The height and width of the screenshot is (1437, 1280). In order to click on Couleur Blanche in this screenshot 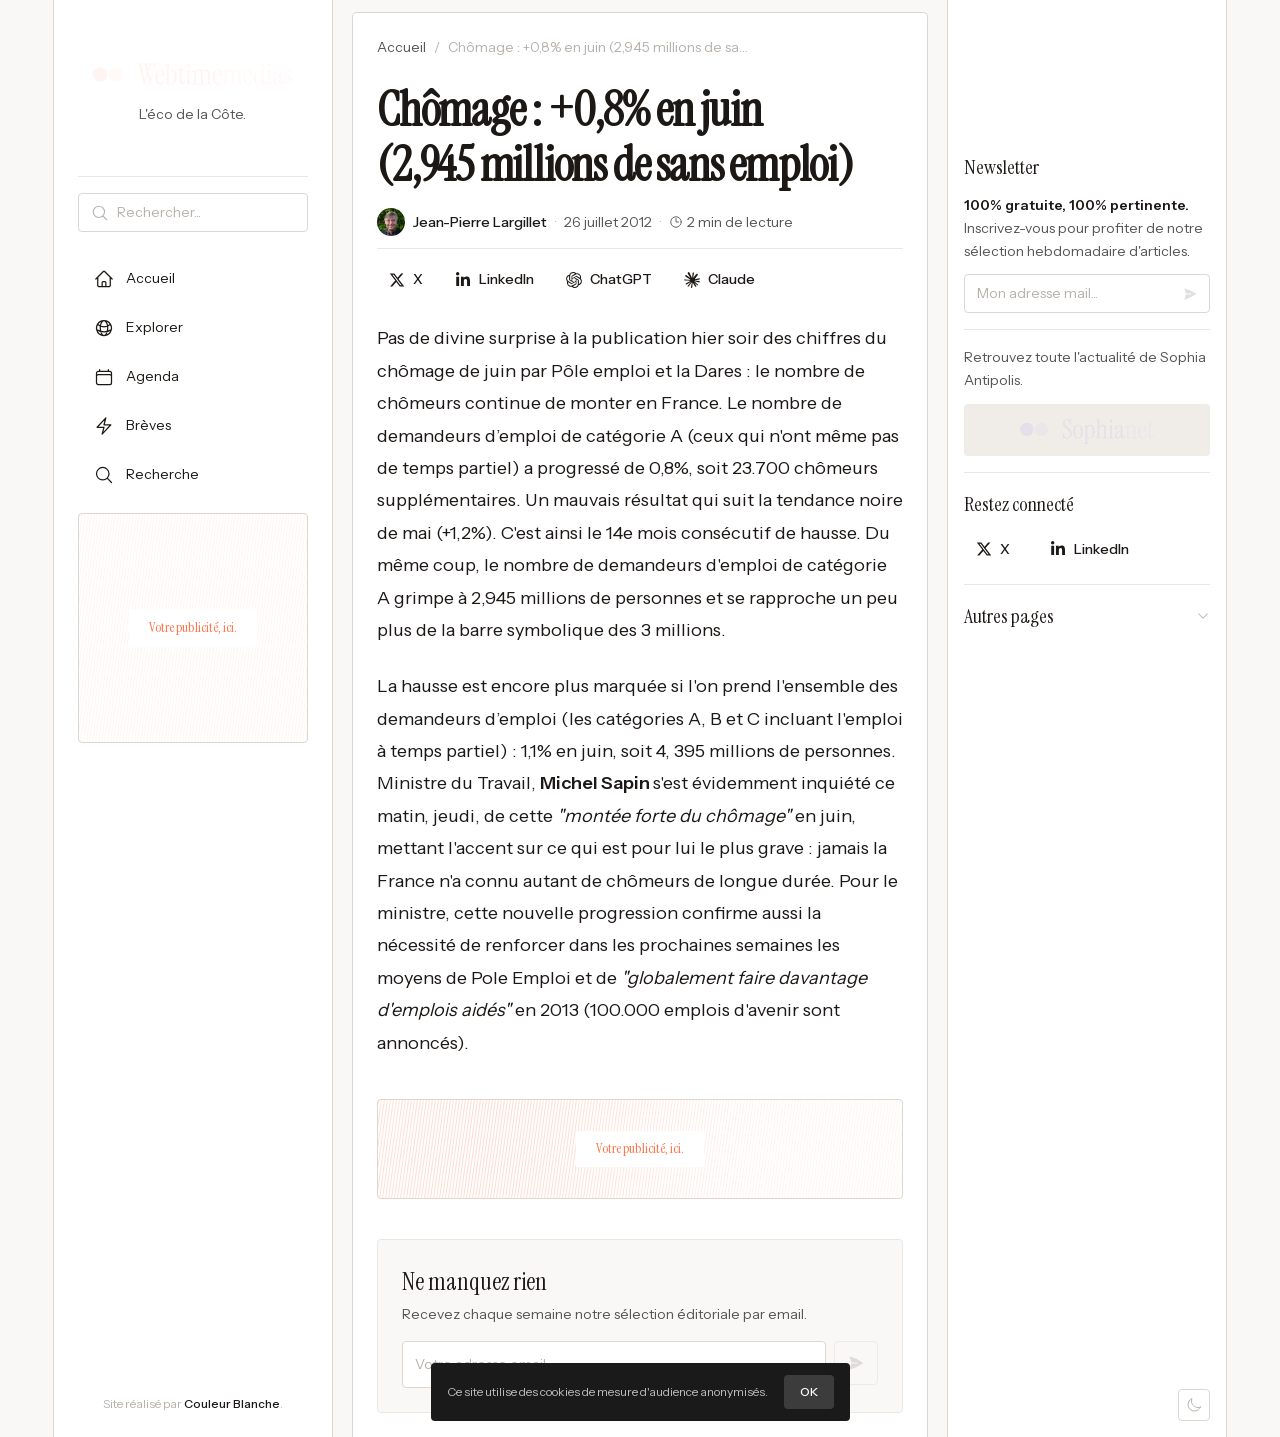, I will do `click(232, 1403)`.